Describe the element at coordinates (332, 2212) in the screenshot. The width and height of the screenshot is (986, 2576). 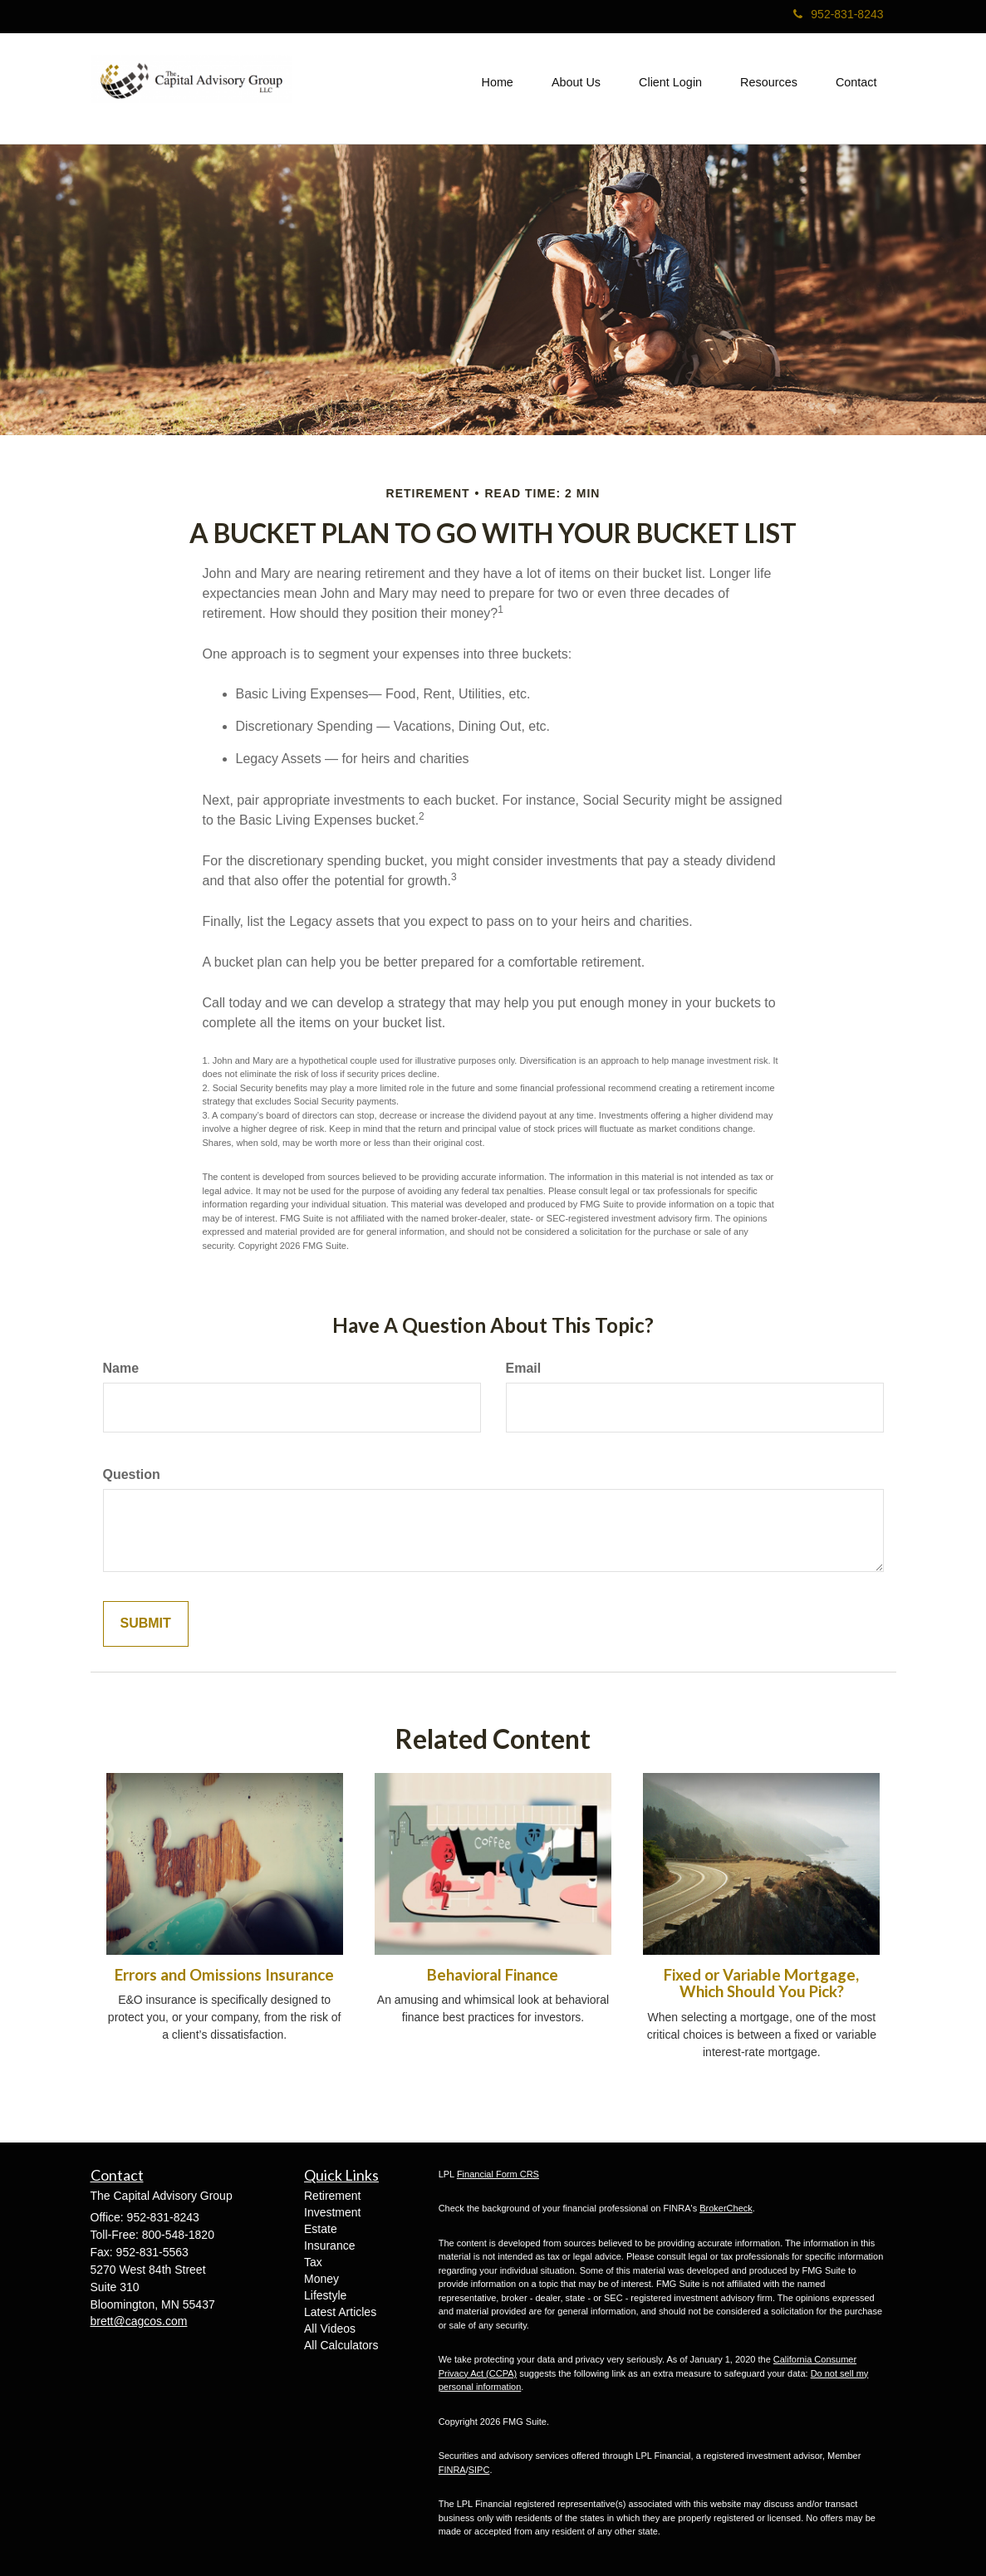
I see `Investment` at that location.